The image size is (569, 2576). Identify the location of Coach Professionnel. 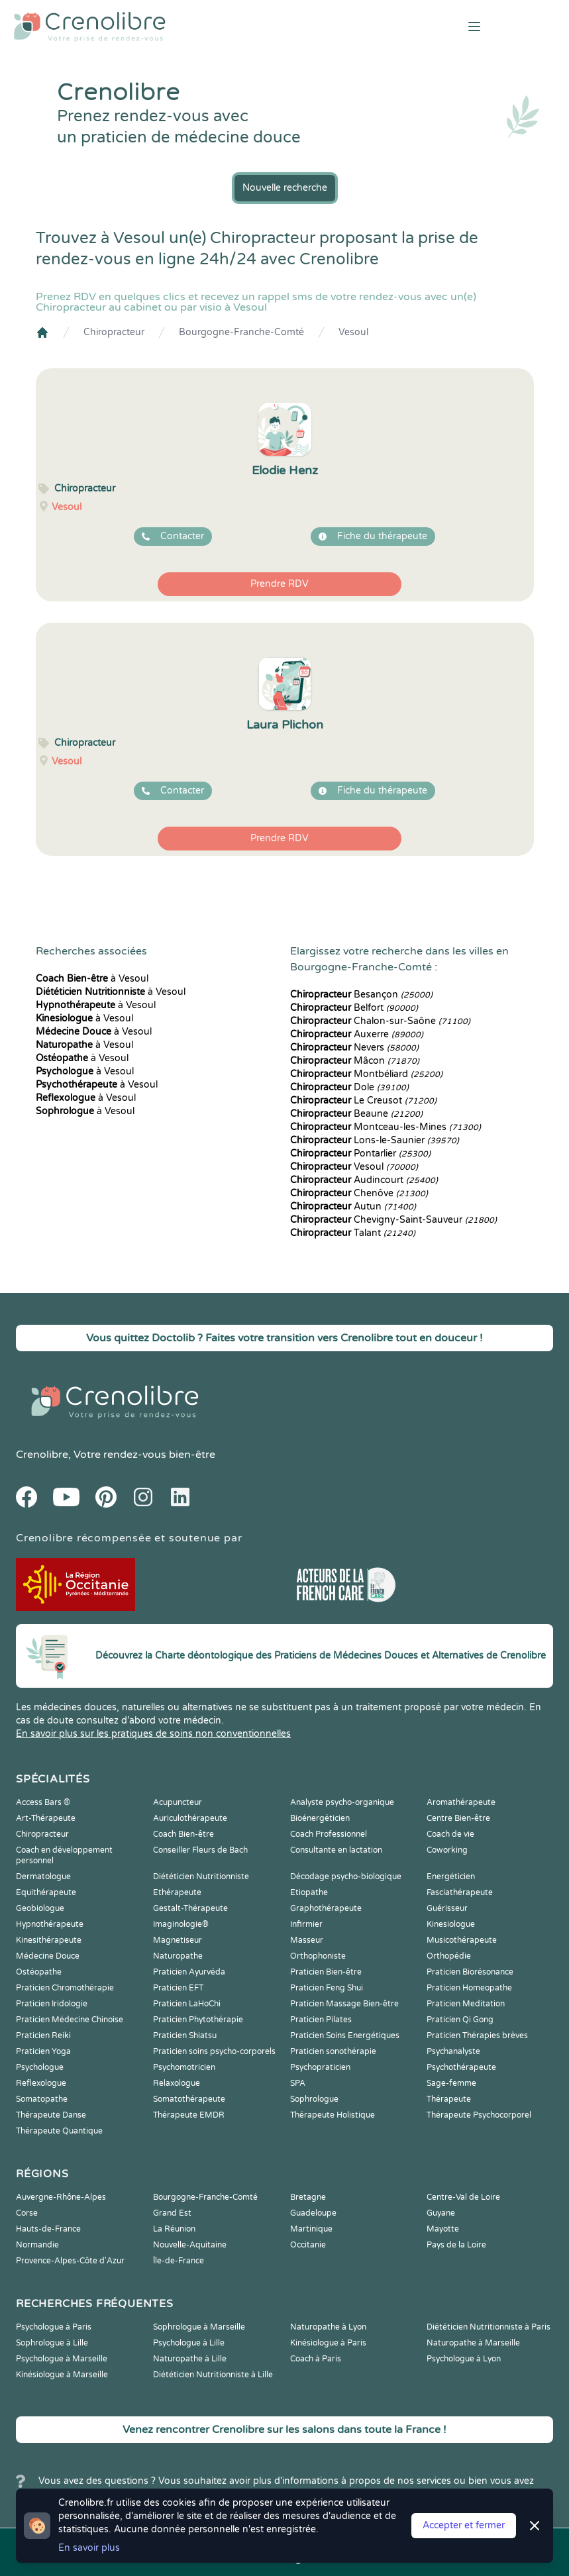
(328, 1834).